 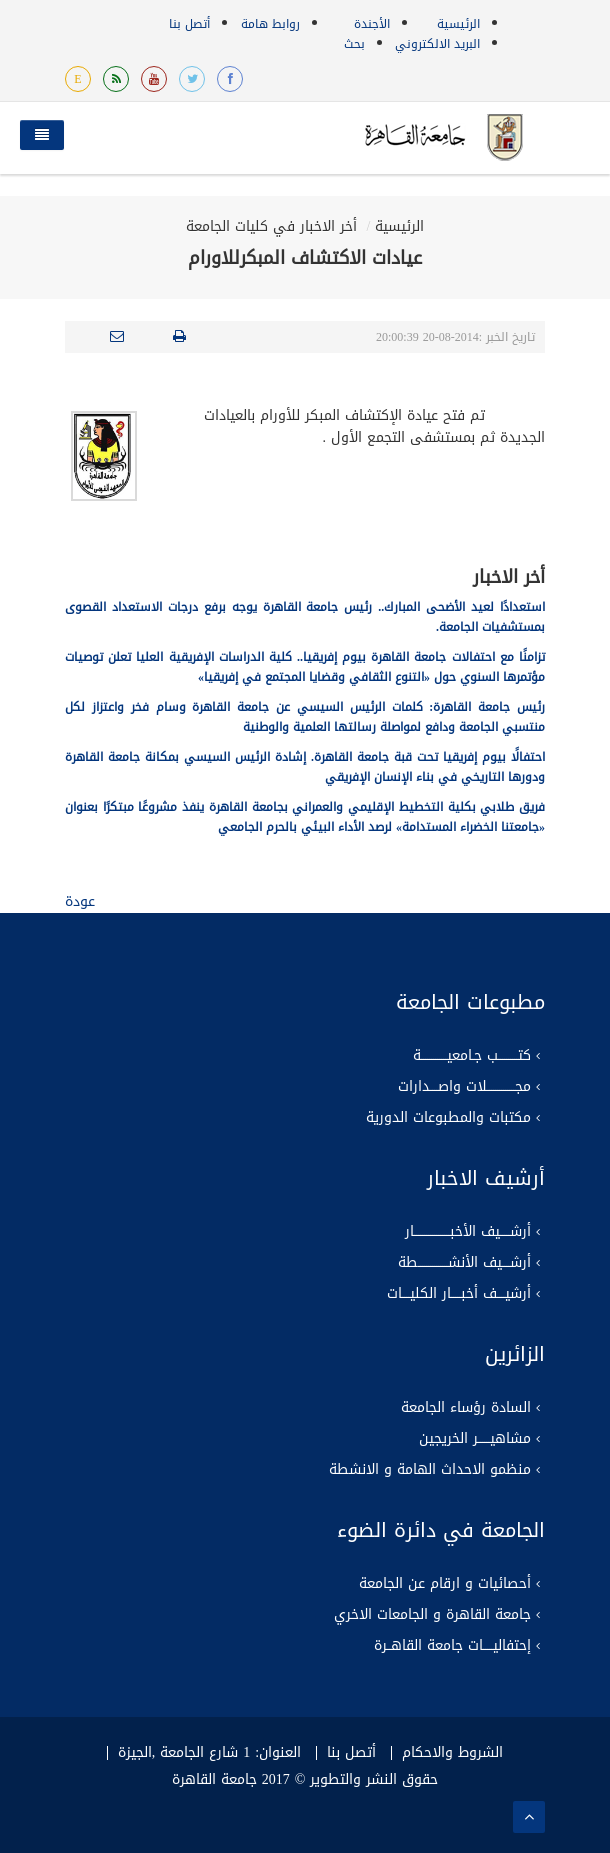 I want to click on عودة, so click(x=80, y=901).